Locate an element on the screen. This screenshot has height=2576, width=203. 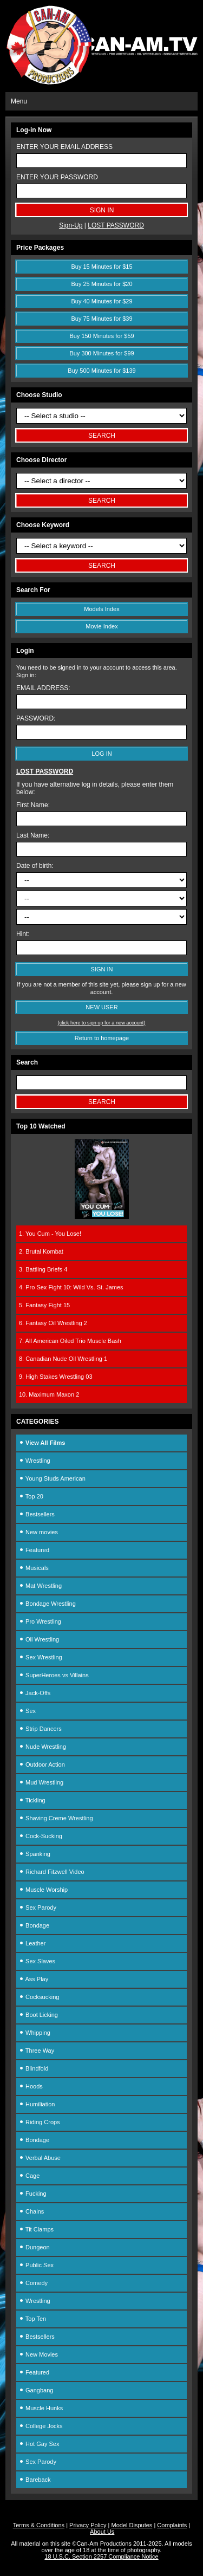
Model Disputes is located at coordinates (132, 2525).